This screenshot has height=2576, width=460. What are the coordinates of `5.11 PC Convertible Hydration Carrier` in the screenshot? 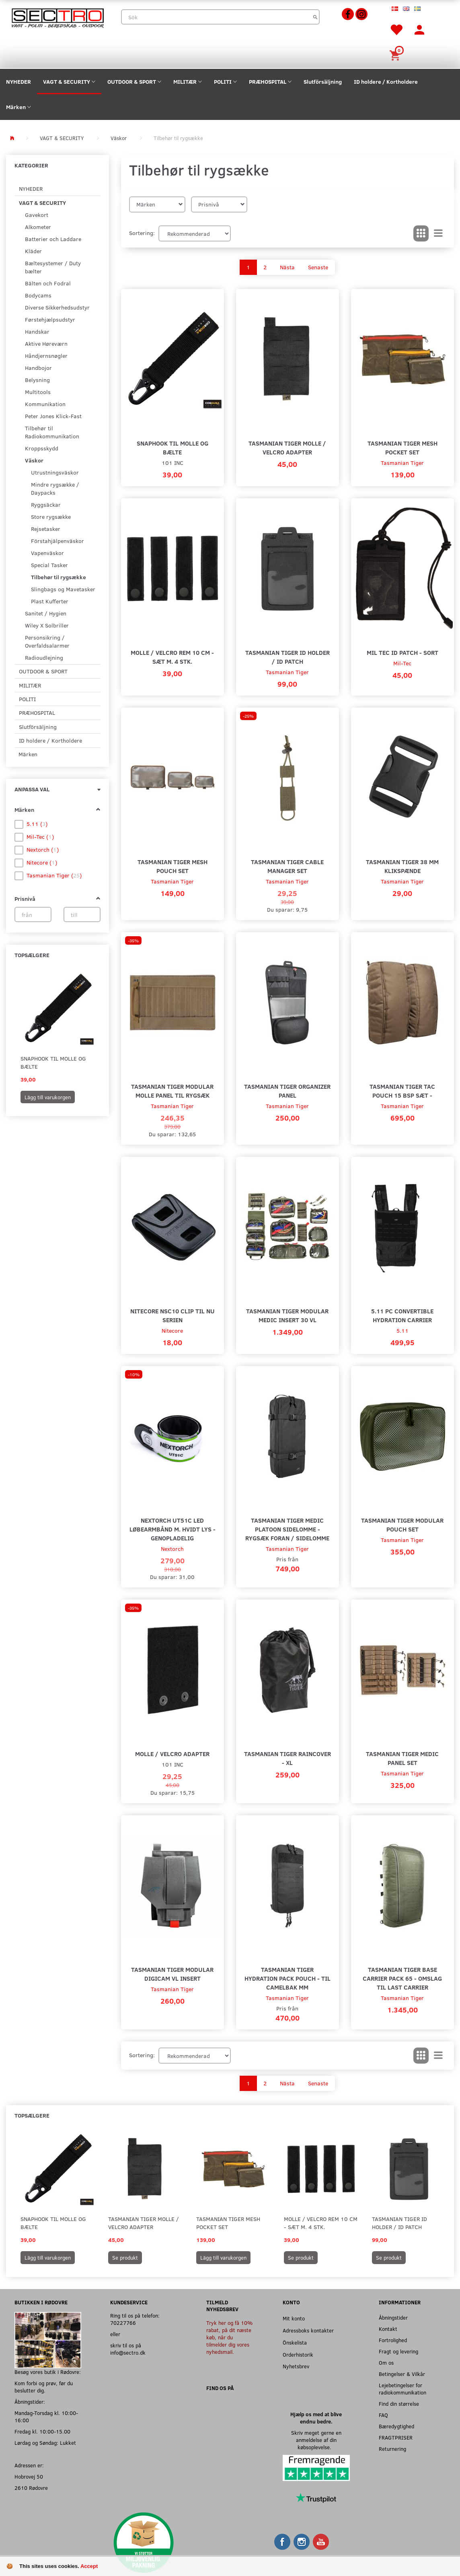 It's located at (402, 1315).